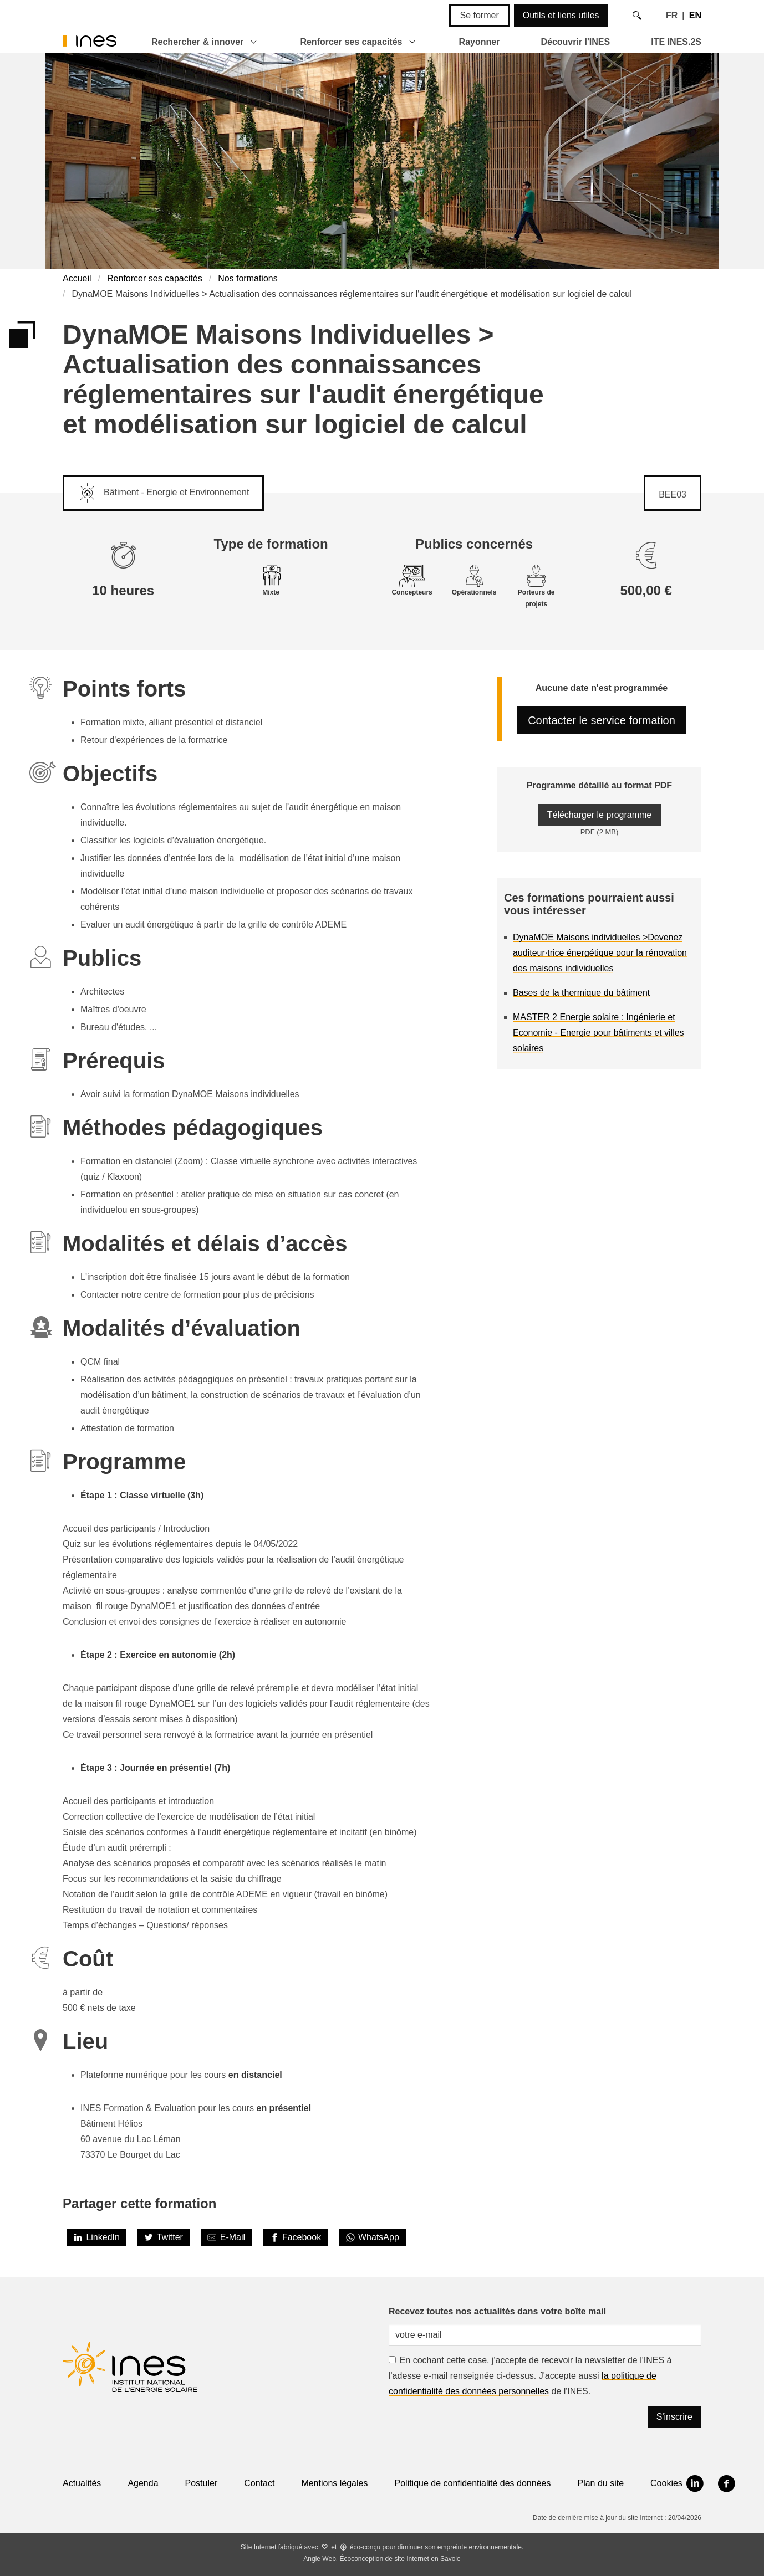  I want to click on Plan du site, so click(600, 2483).